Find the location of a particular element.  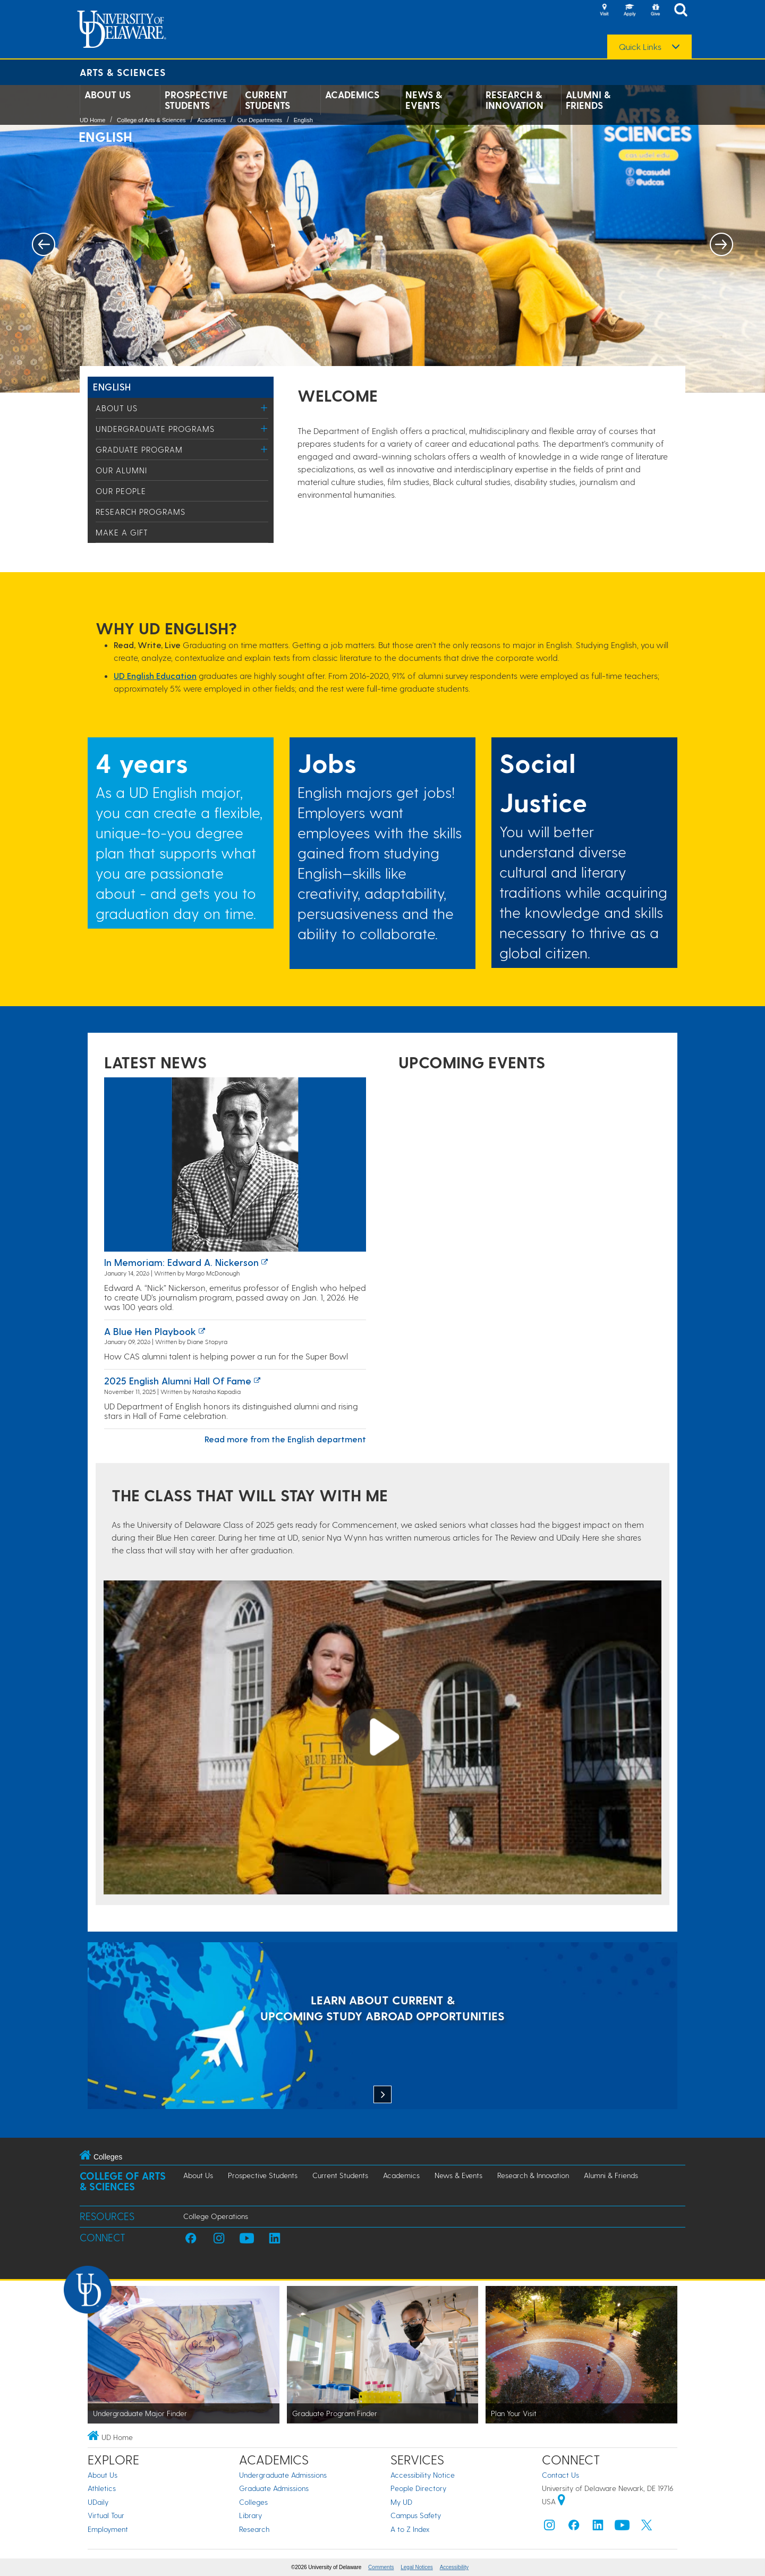

Contact Us is located at coordinates (560, 2474).